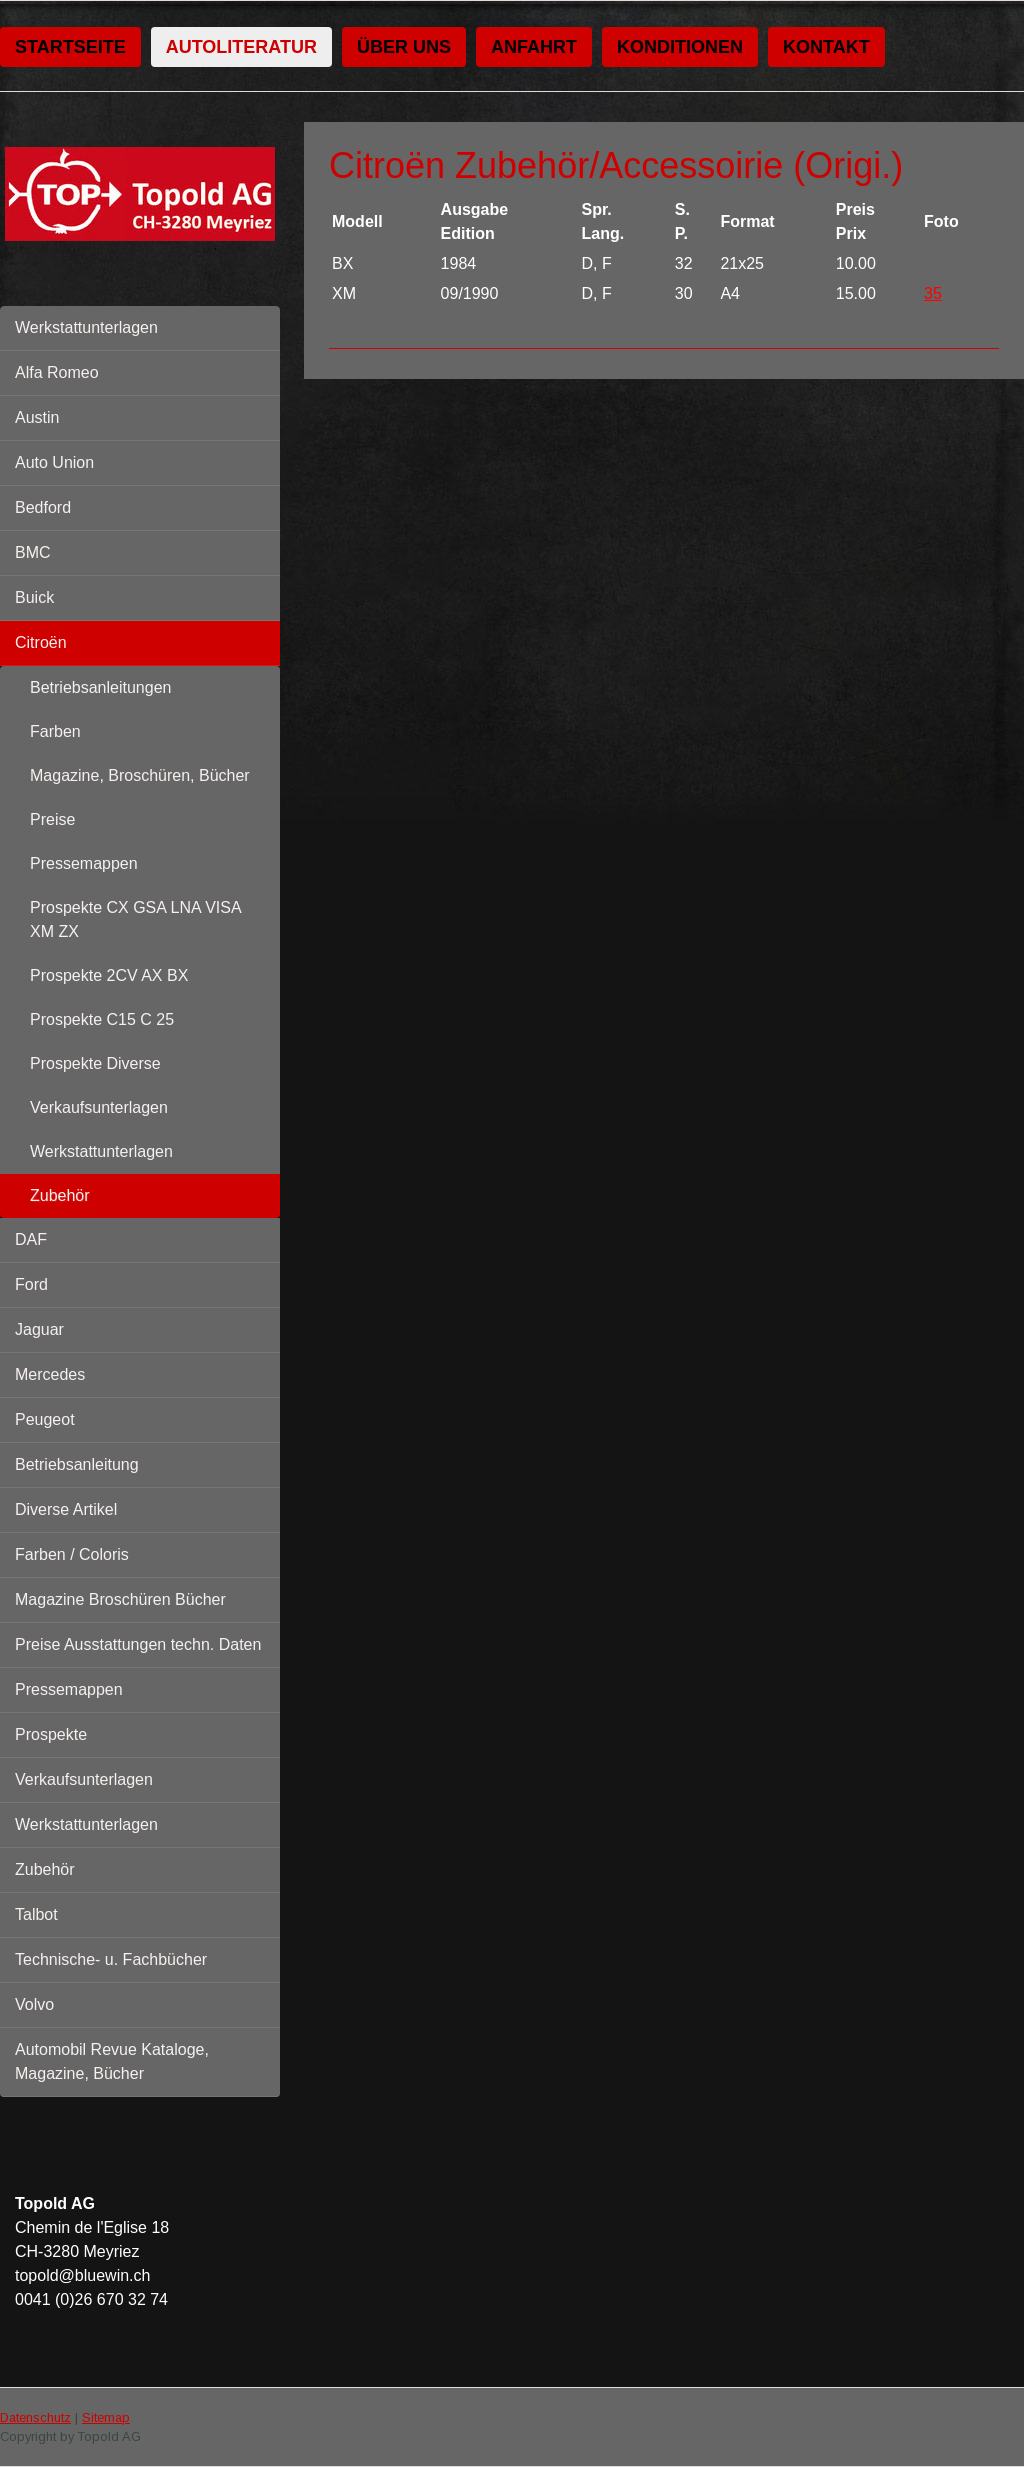 The width and height of the screenshot is (1024, 2467). I want to click on Austin, so click(37, 417).